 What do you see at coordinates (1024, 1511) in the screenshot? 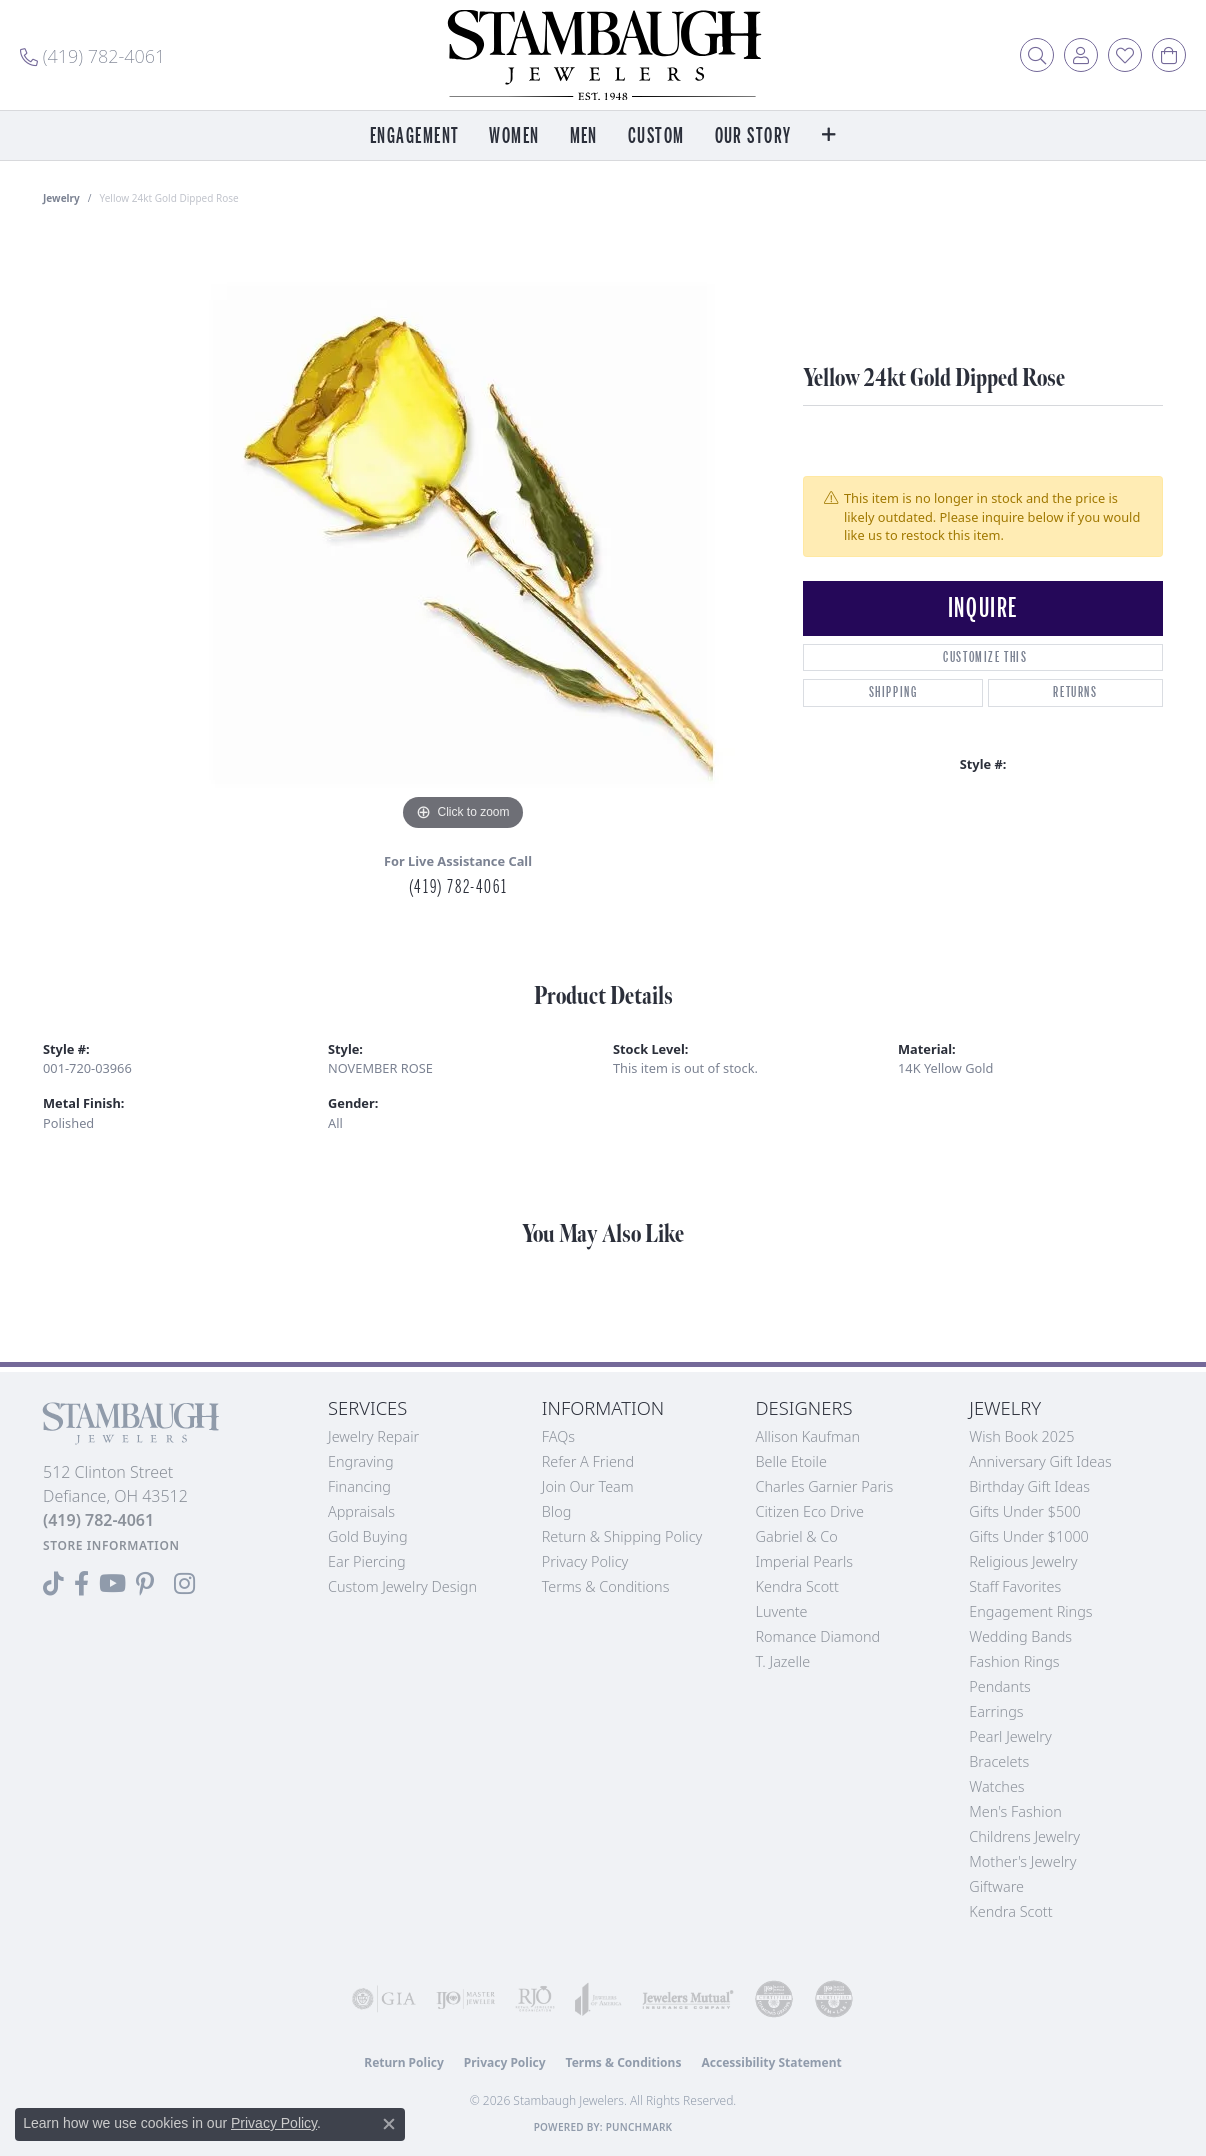
I see `Gifts Under $500 [menuitem]` at bounding box center [1024, 1511].